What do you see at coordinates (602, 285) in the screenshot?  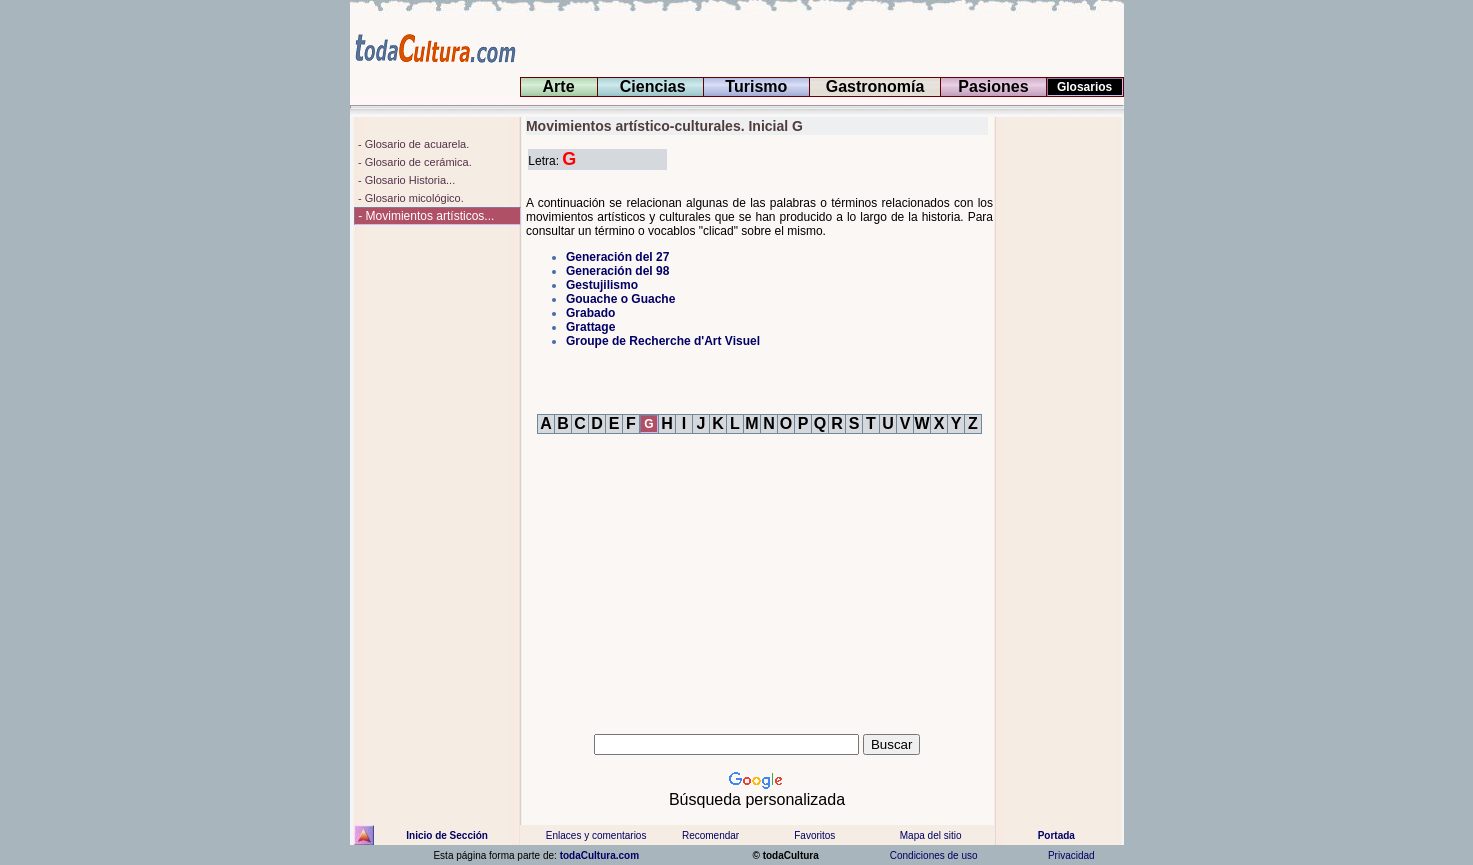 I see `Gestujilismo` at bounding box center [602, 285].